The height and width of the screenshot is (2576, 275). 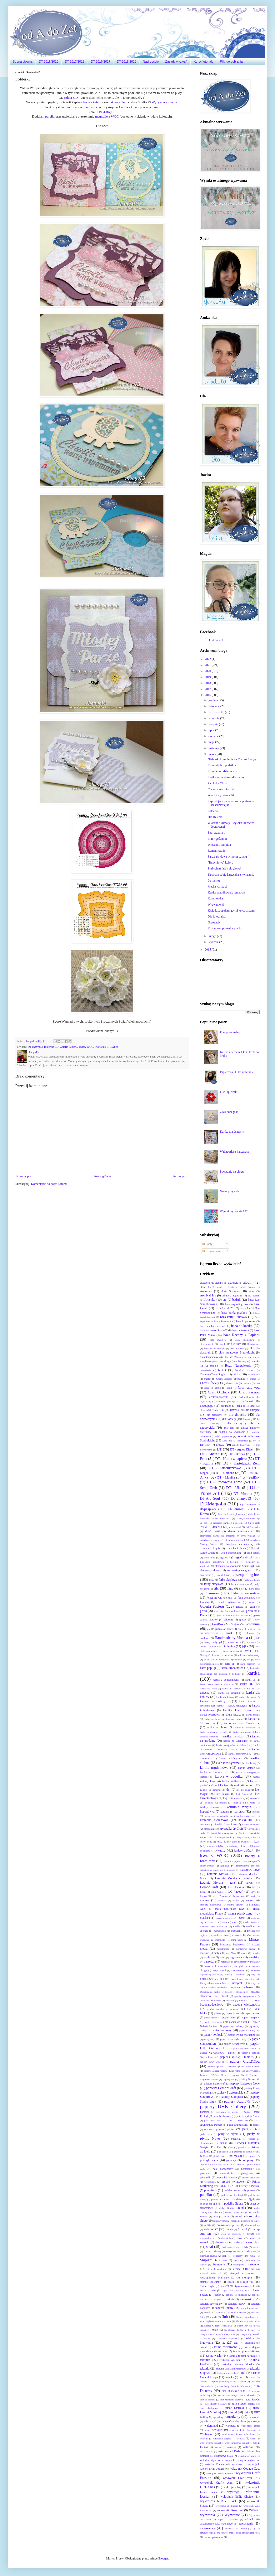 I want to click on kartka tag, so click(x=251, y=1763).